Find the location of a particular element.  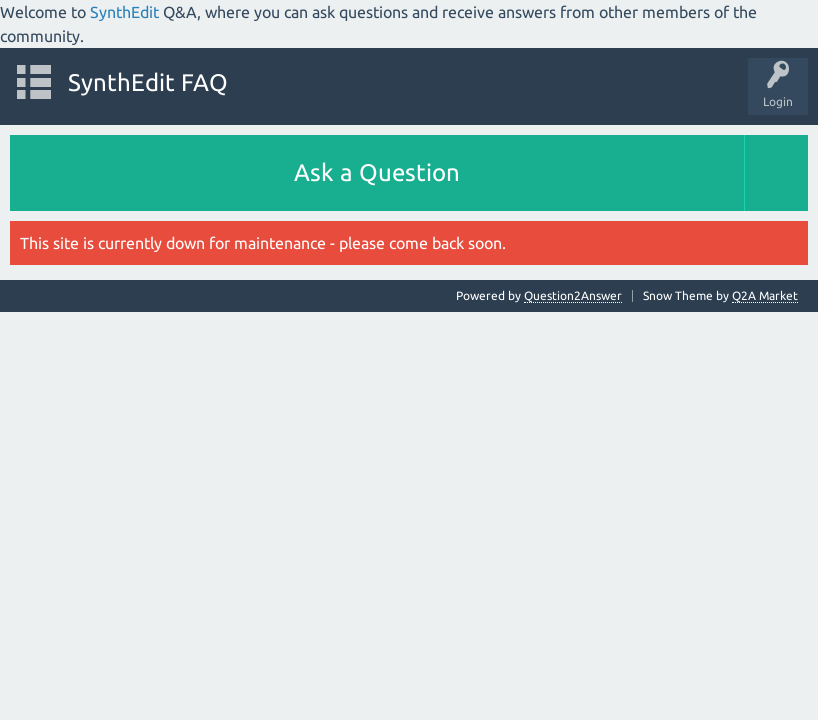

Ask a Question is located at coordinates (377, 172).